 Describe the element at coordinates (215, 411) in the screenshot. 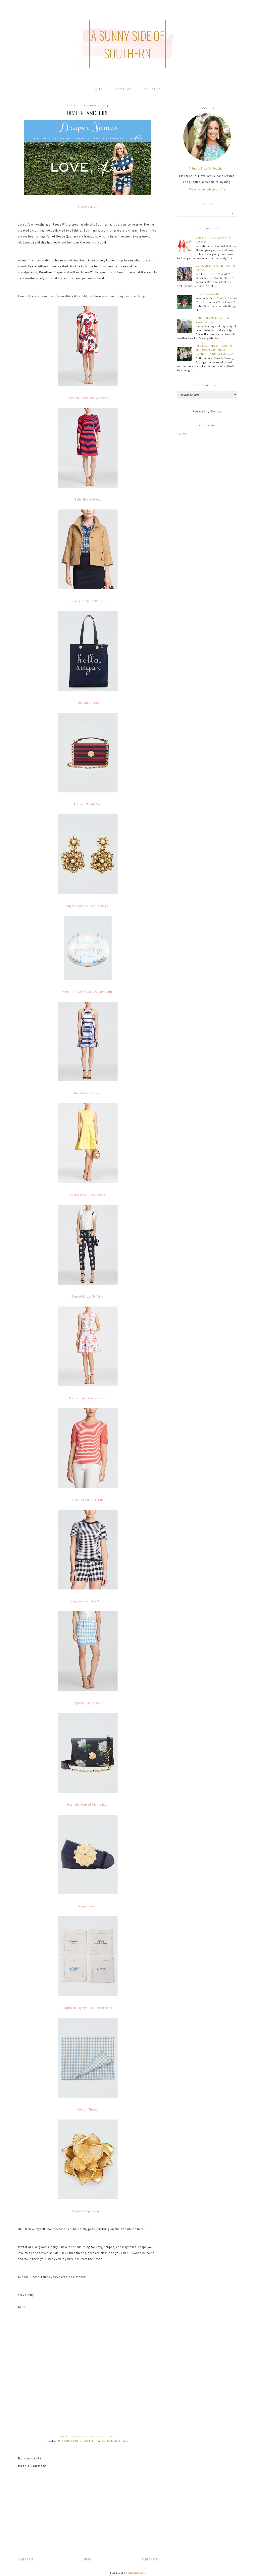

I see `Blogger` at that location.